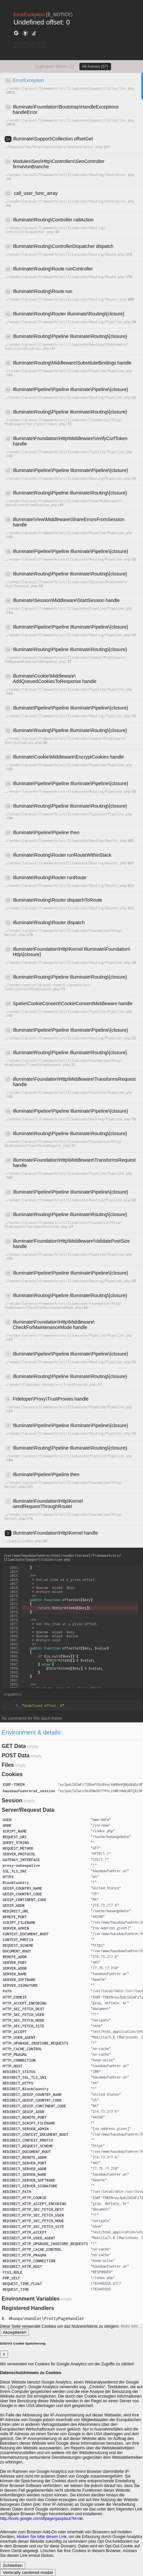 The image size is (143, 2576). I want to click on All frames (57), so click(95, 66).